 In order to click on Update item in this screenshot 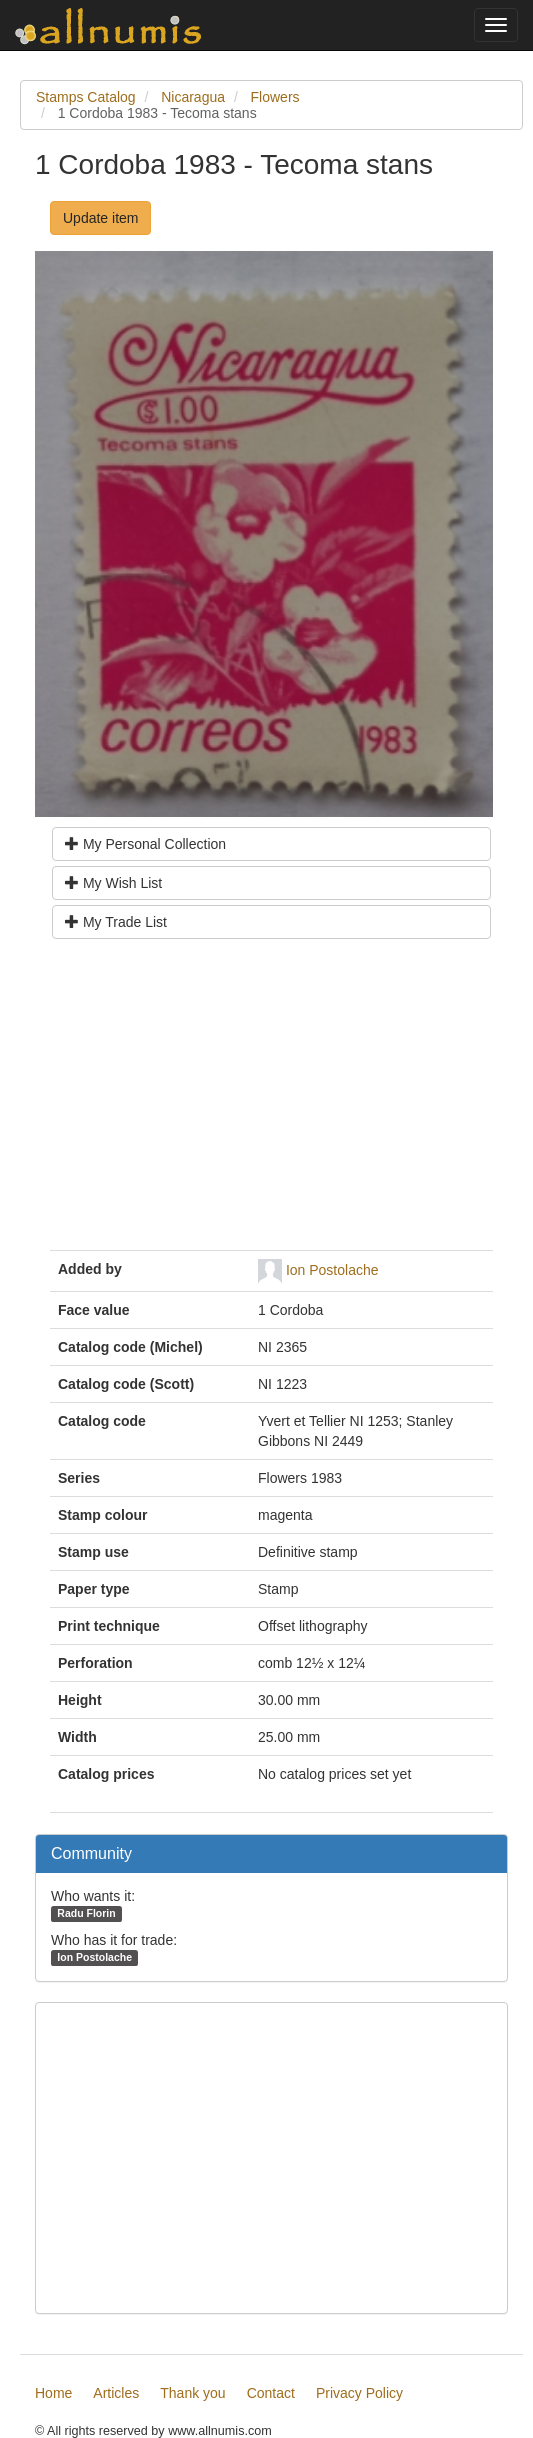, I will do `click(100, 218)`.